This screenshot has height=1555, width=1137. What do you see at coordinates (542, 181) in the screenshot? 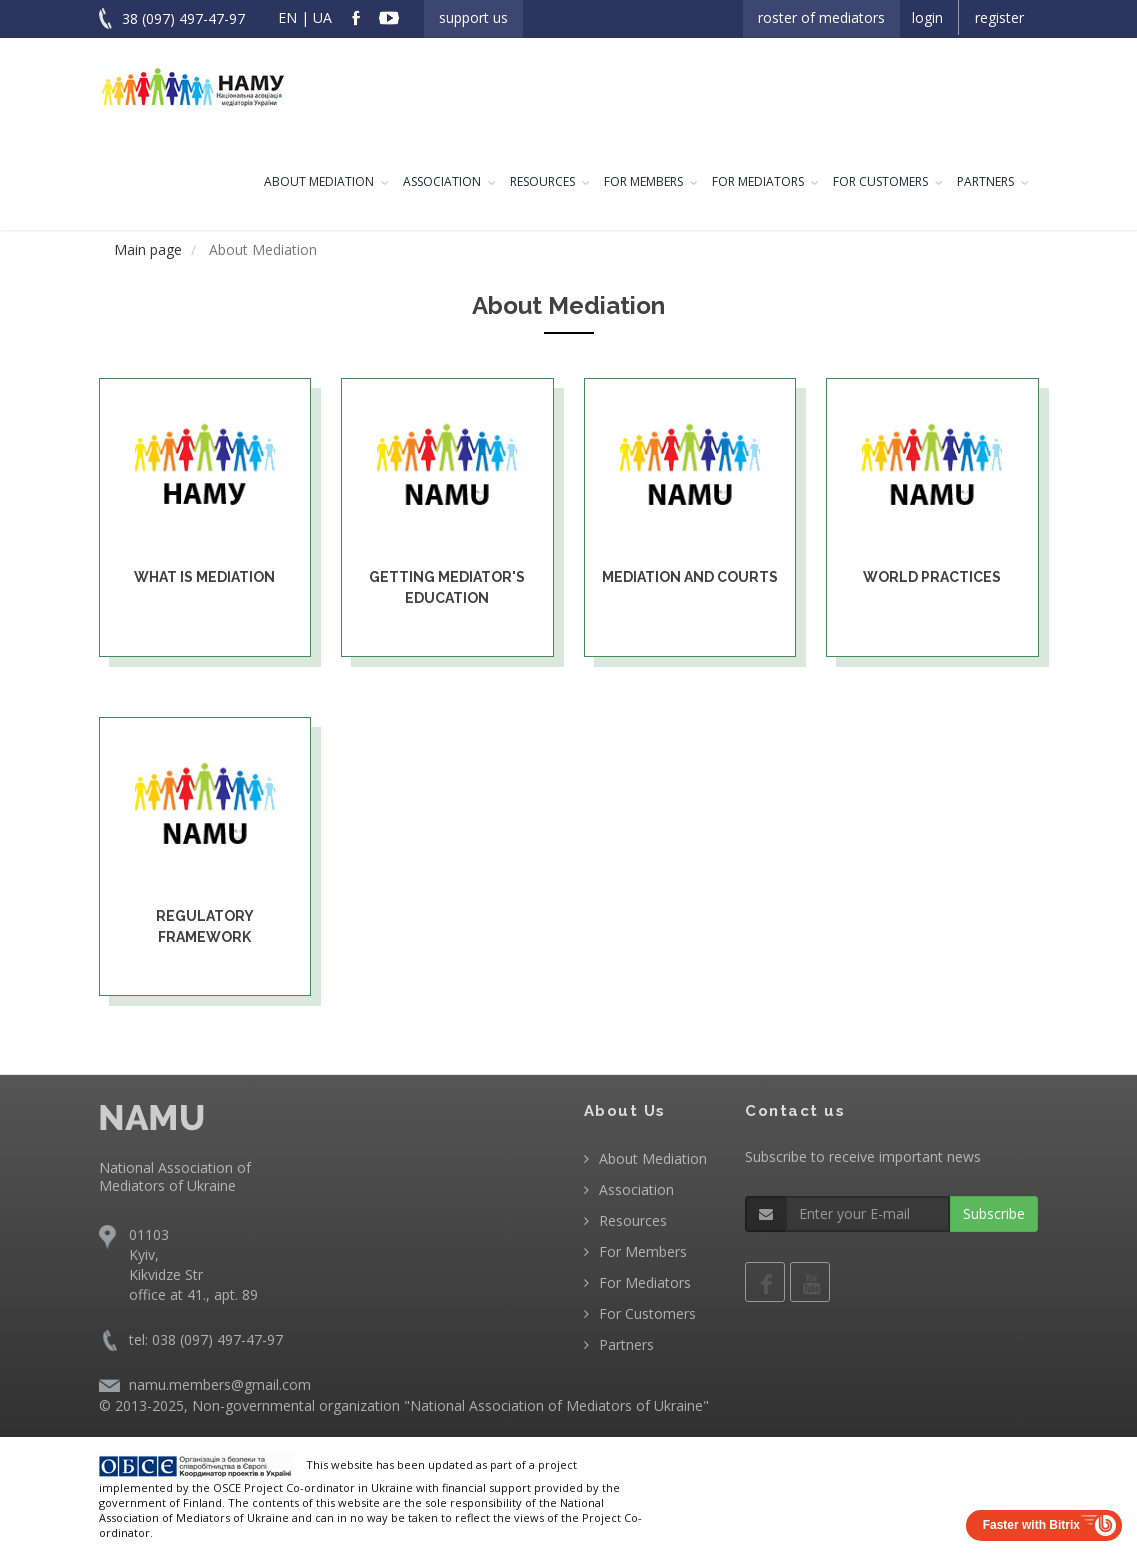
I see `Resources` at bounding box center [542, 181].